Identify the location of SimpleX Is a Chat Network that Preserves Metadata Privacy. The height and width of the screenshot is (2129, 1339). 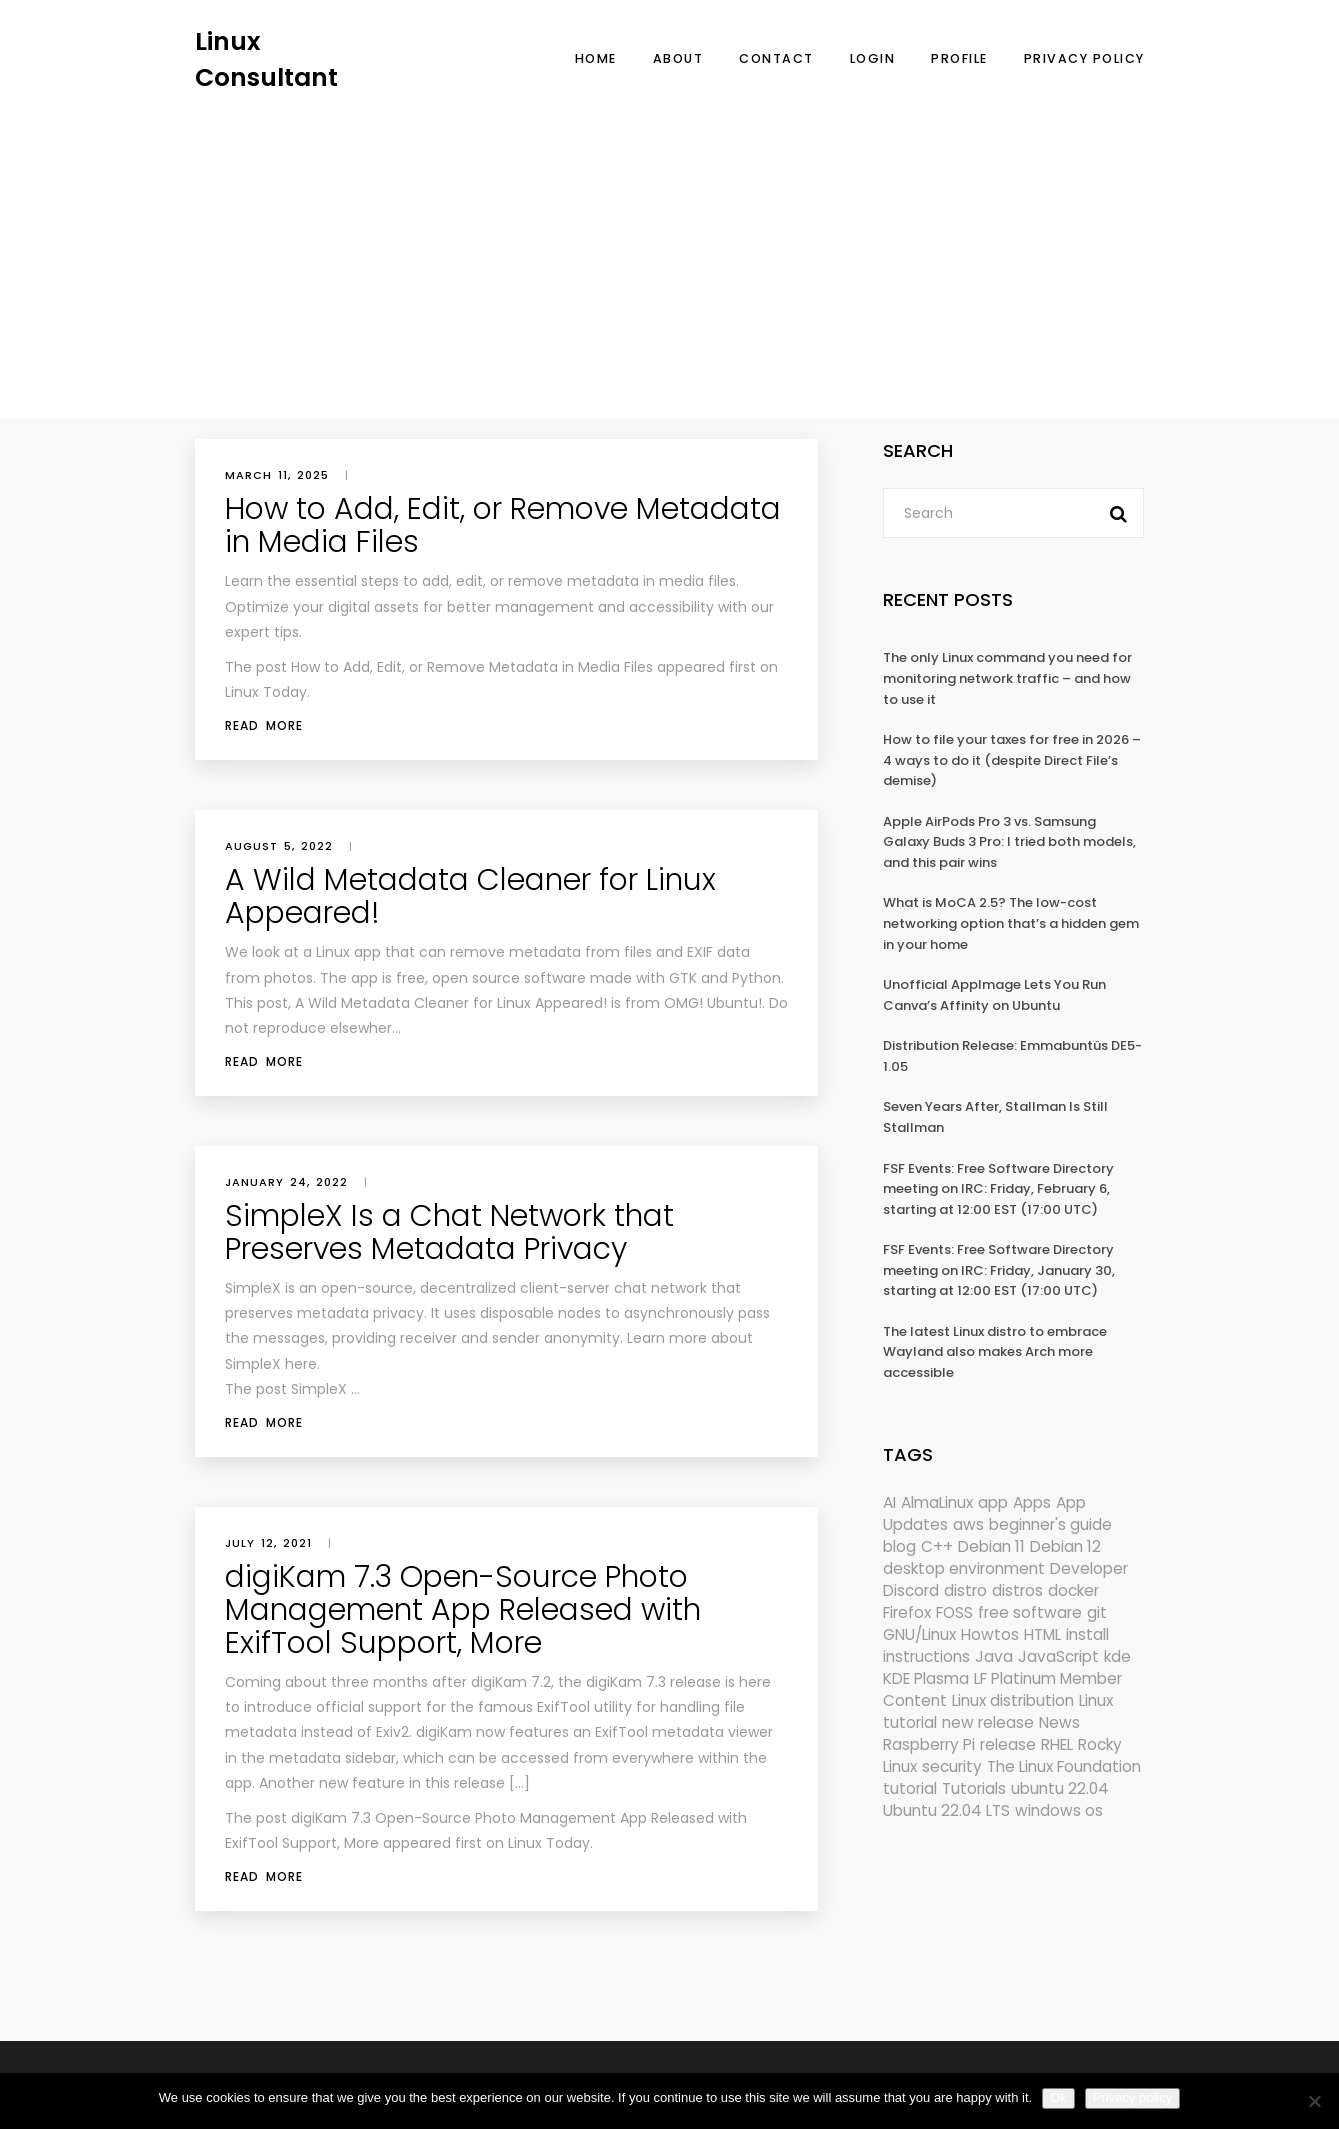
(449, 1232).